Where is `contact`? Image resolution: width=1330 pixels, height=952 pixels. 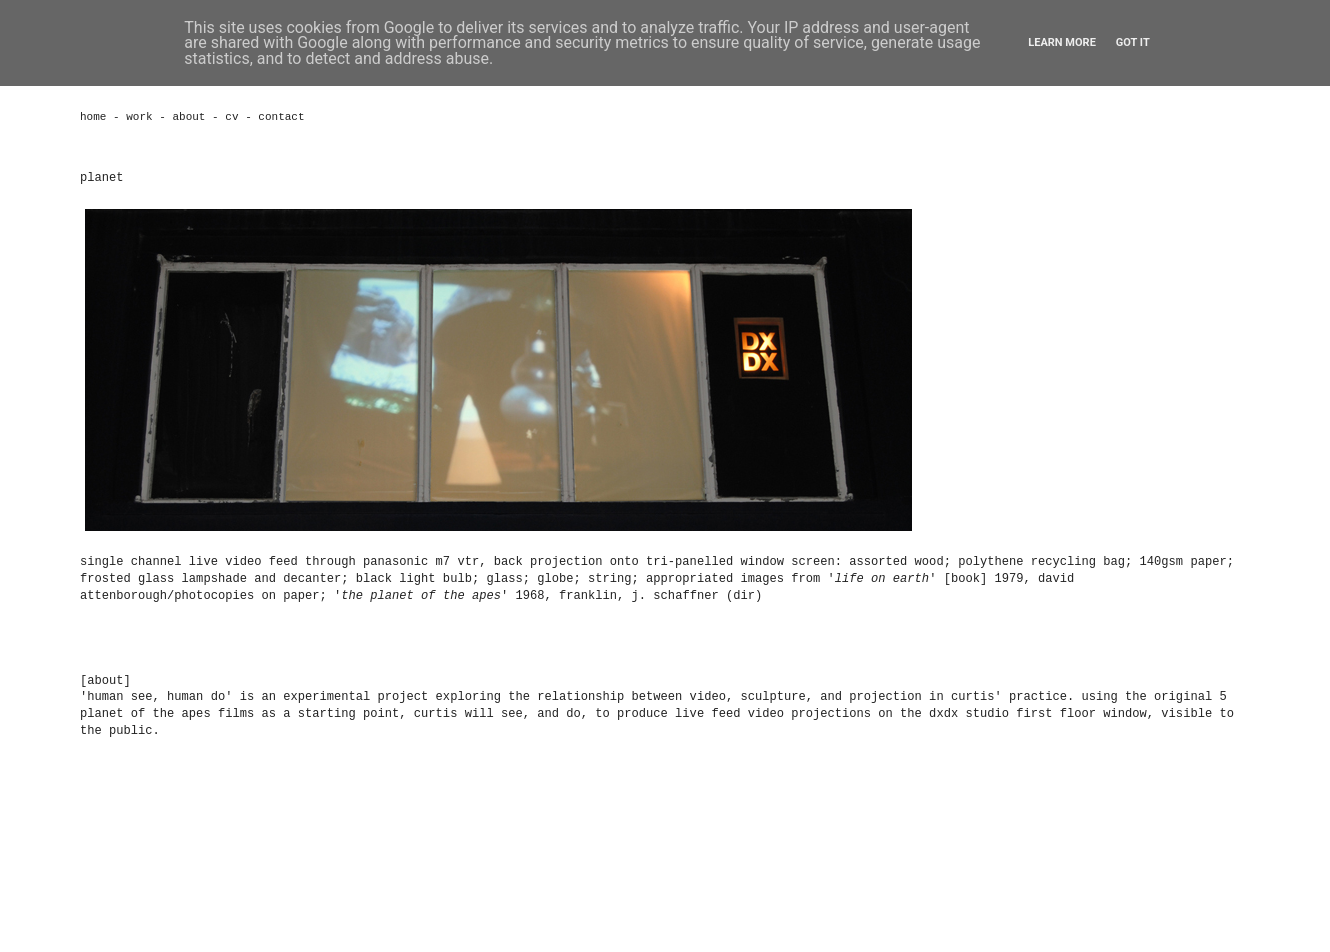 contact is located at coordinates (281, 117).